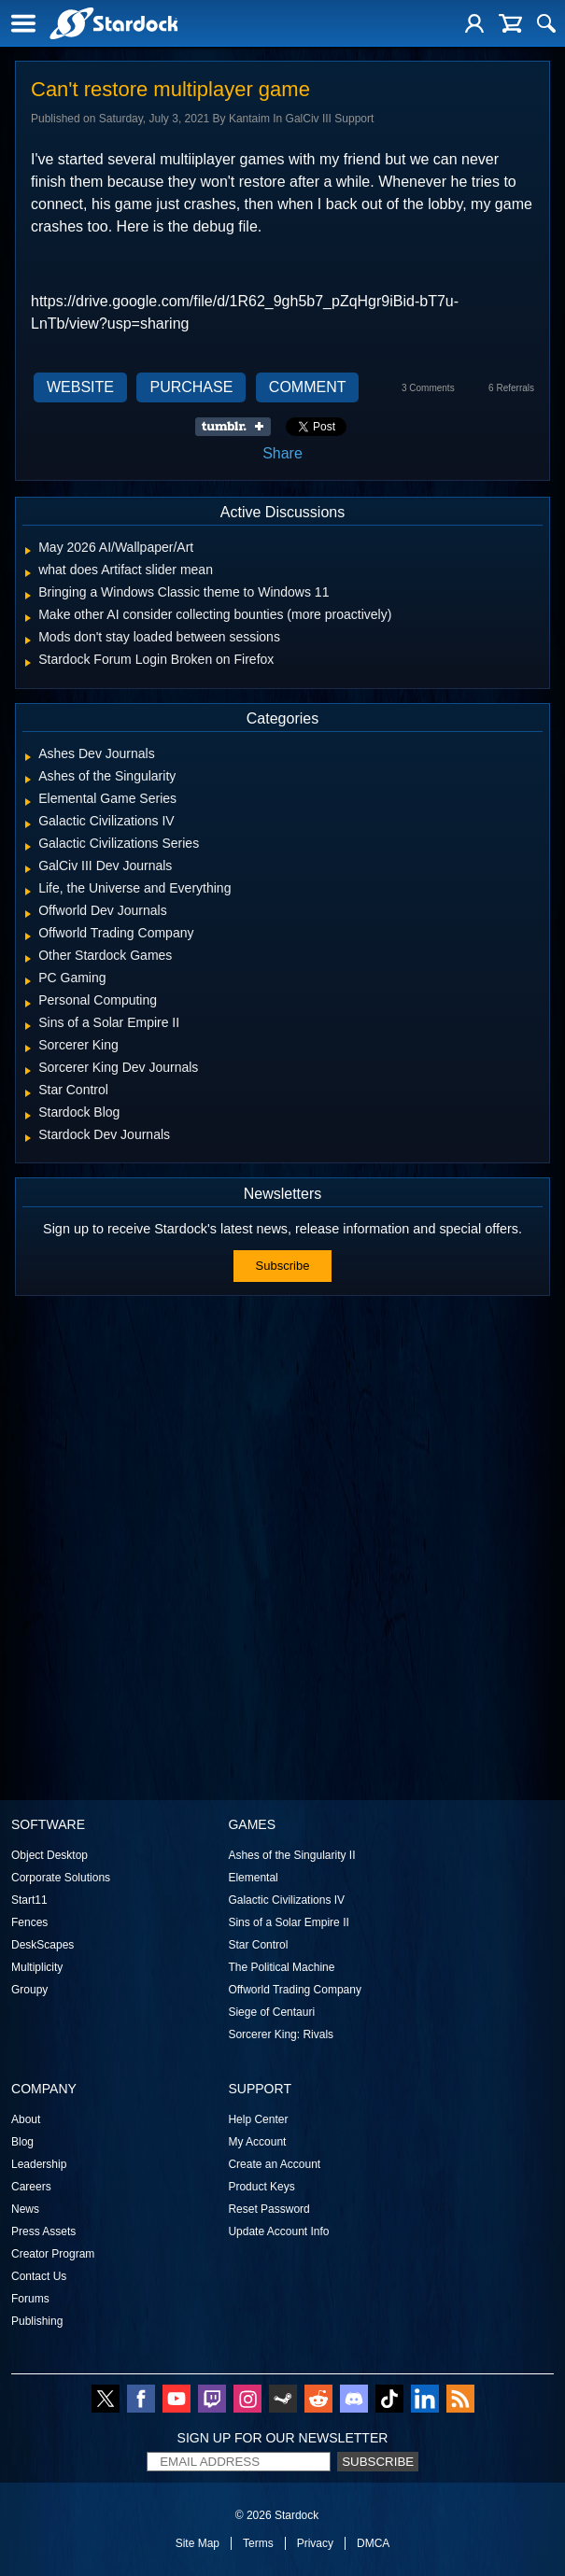 The width and height of the screenshot is (565, 2576). What do you see at coordinates (37, 1967) in the screenshot?
I see `Multiplicity` at bounding box center [37, 1967].